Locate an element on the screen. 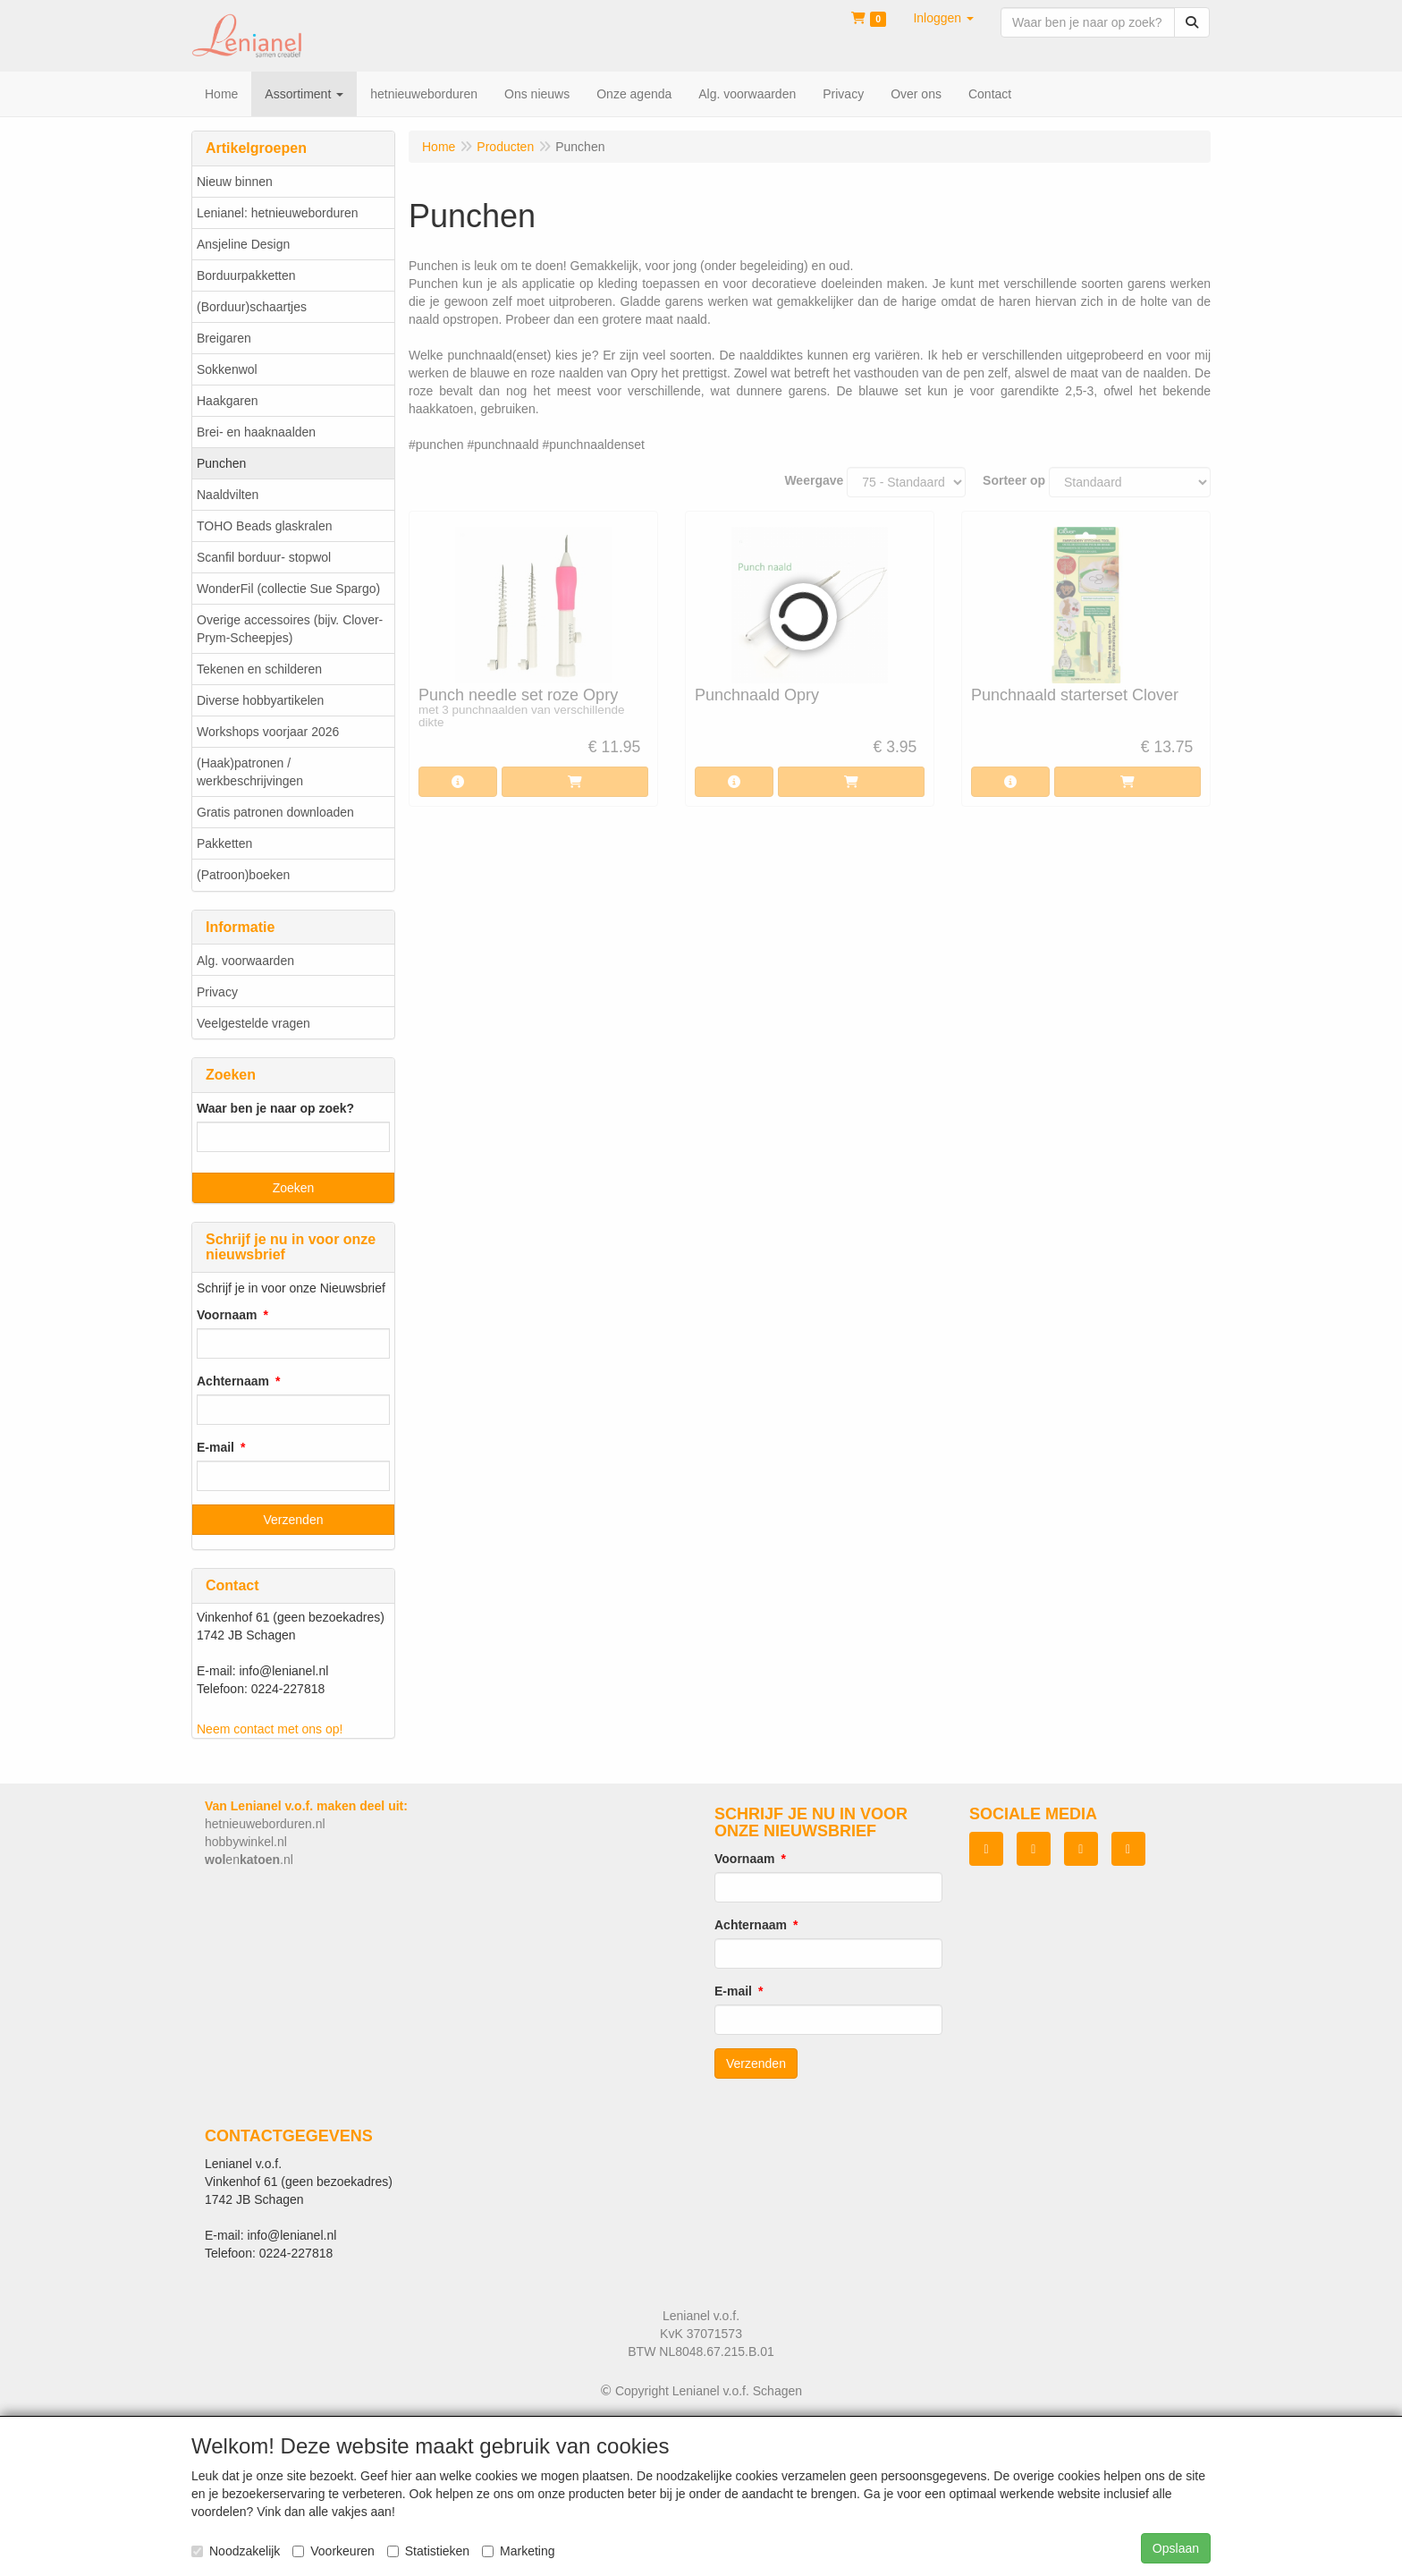 Image resolution: width=1402 pixels, height=2576 pixels. Waar ben je naar op zoek? is located at coordinates (275, 1108).